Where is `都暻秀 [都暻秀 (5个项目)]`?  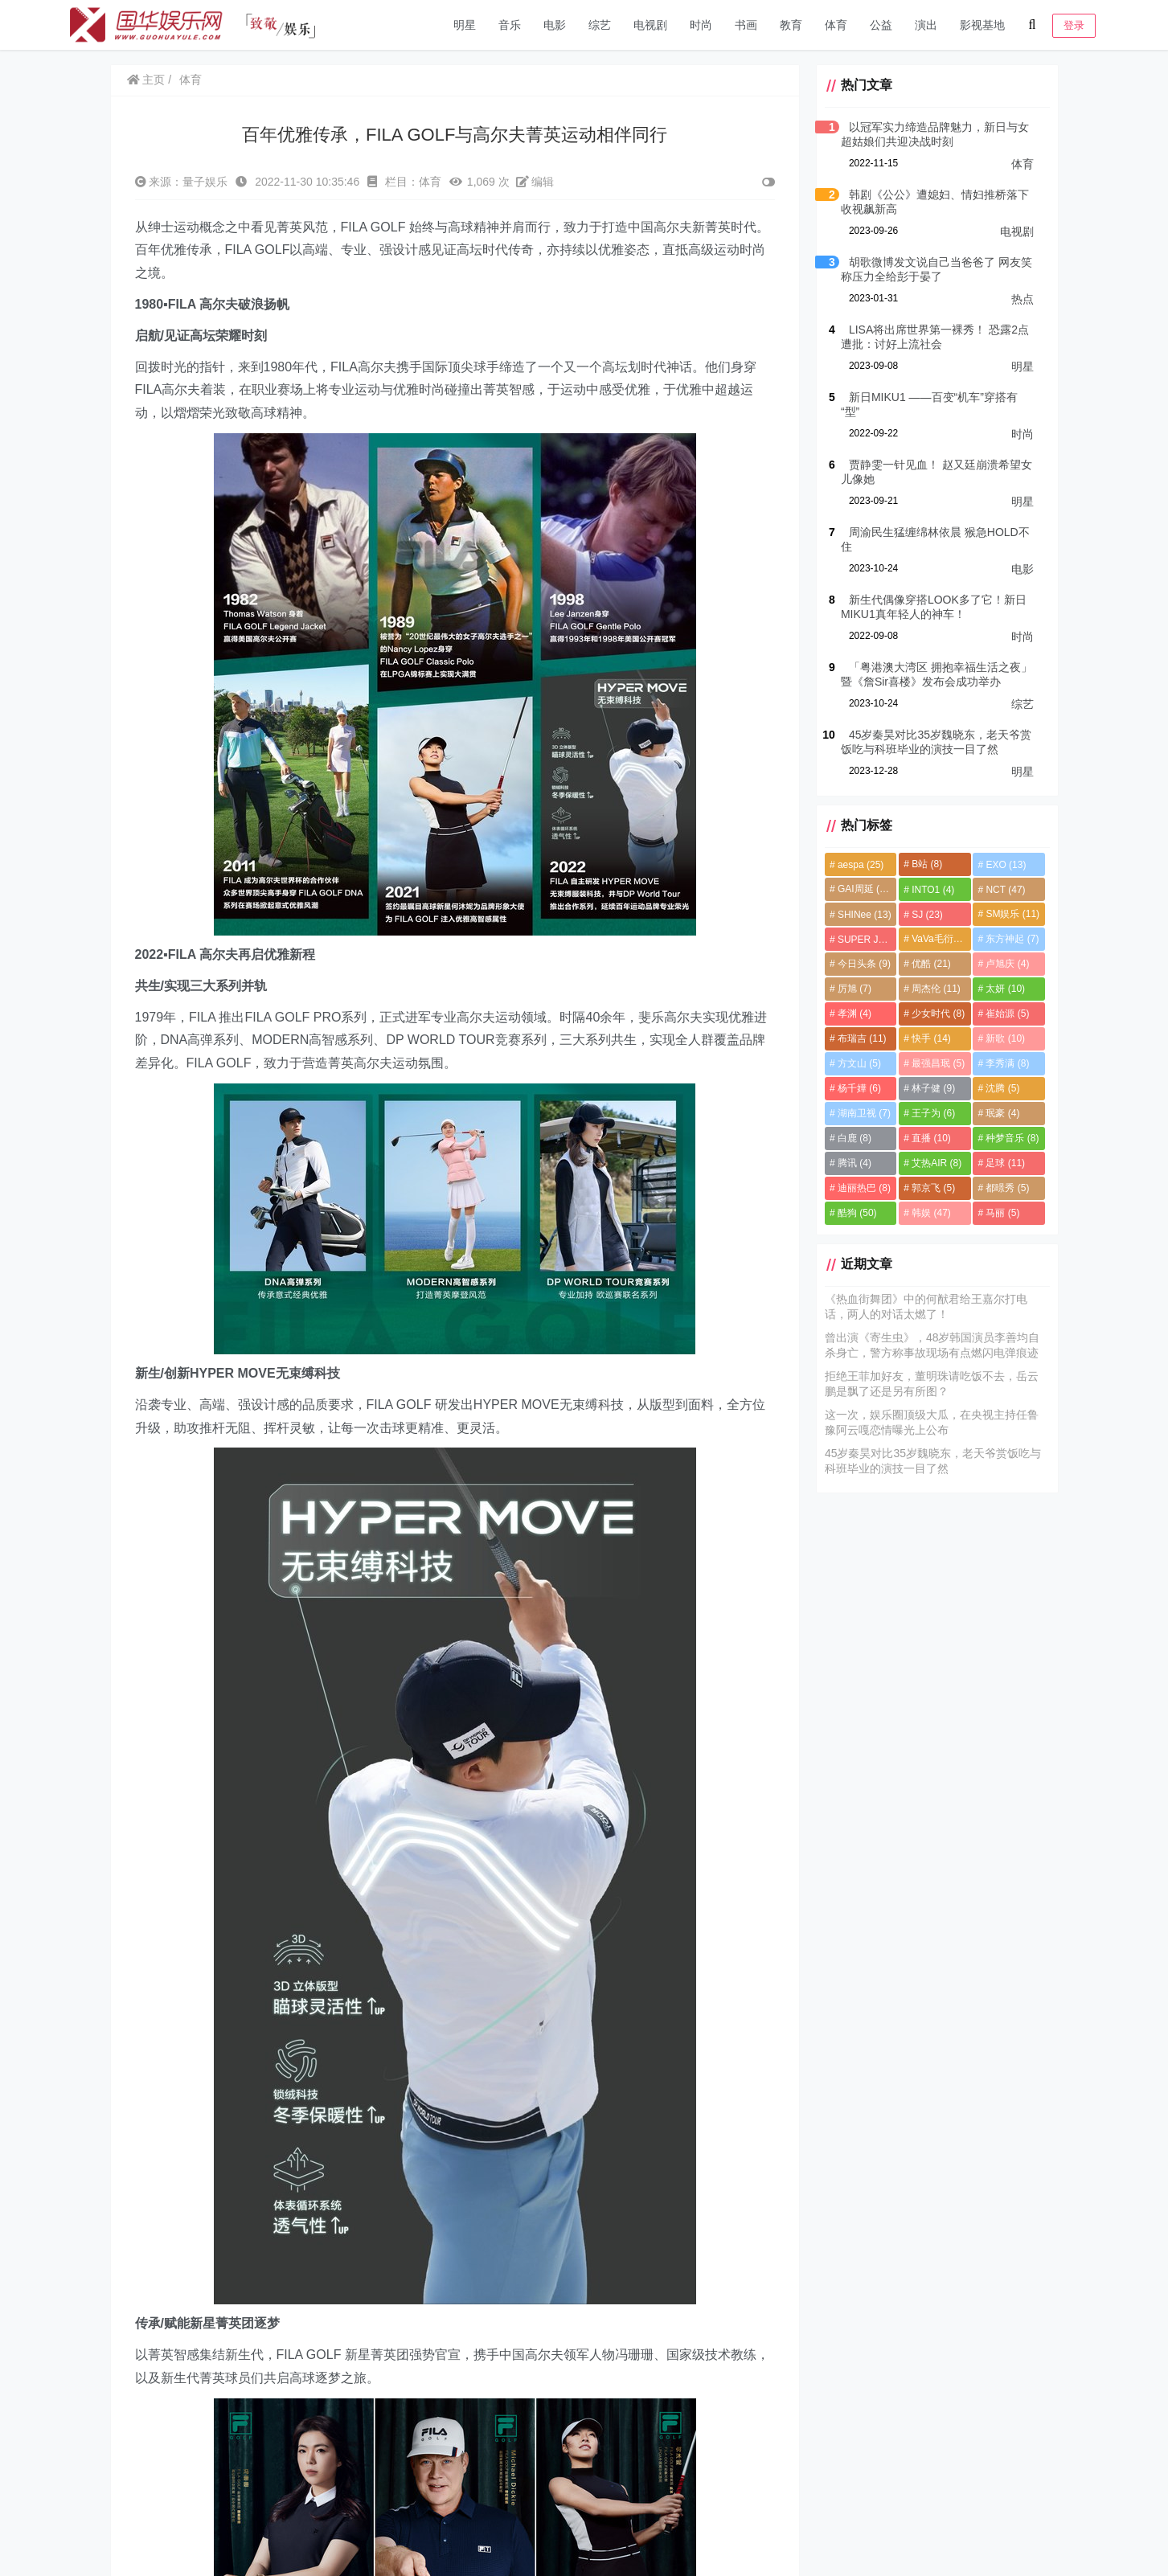
都暻秀 [都暻秀 (5个项目)] is located at coordinates (1007, 1188).